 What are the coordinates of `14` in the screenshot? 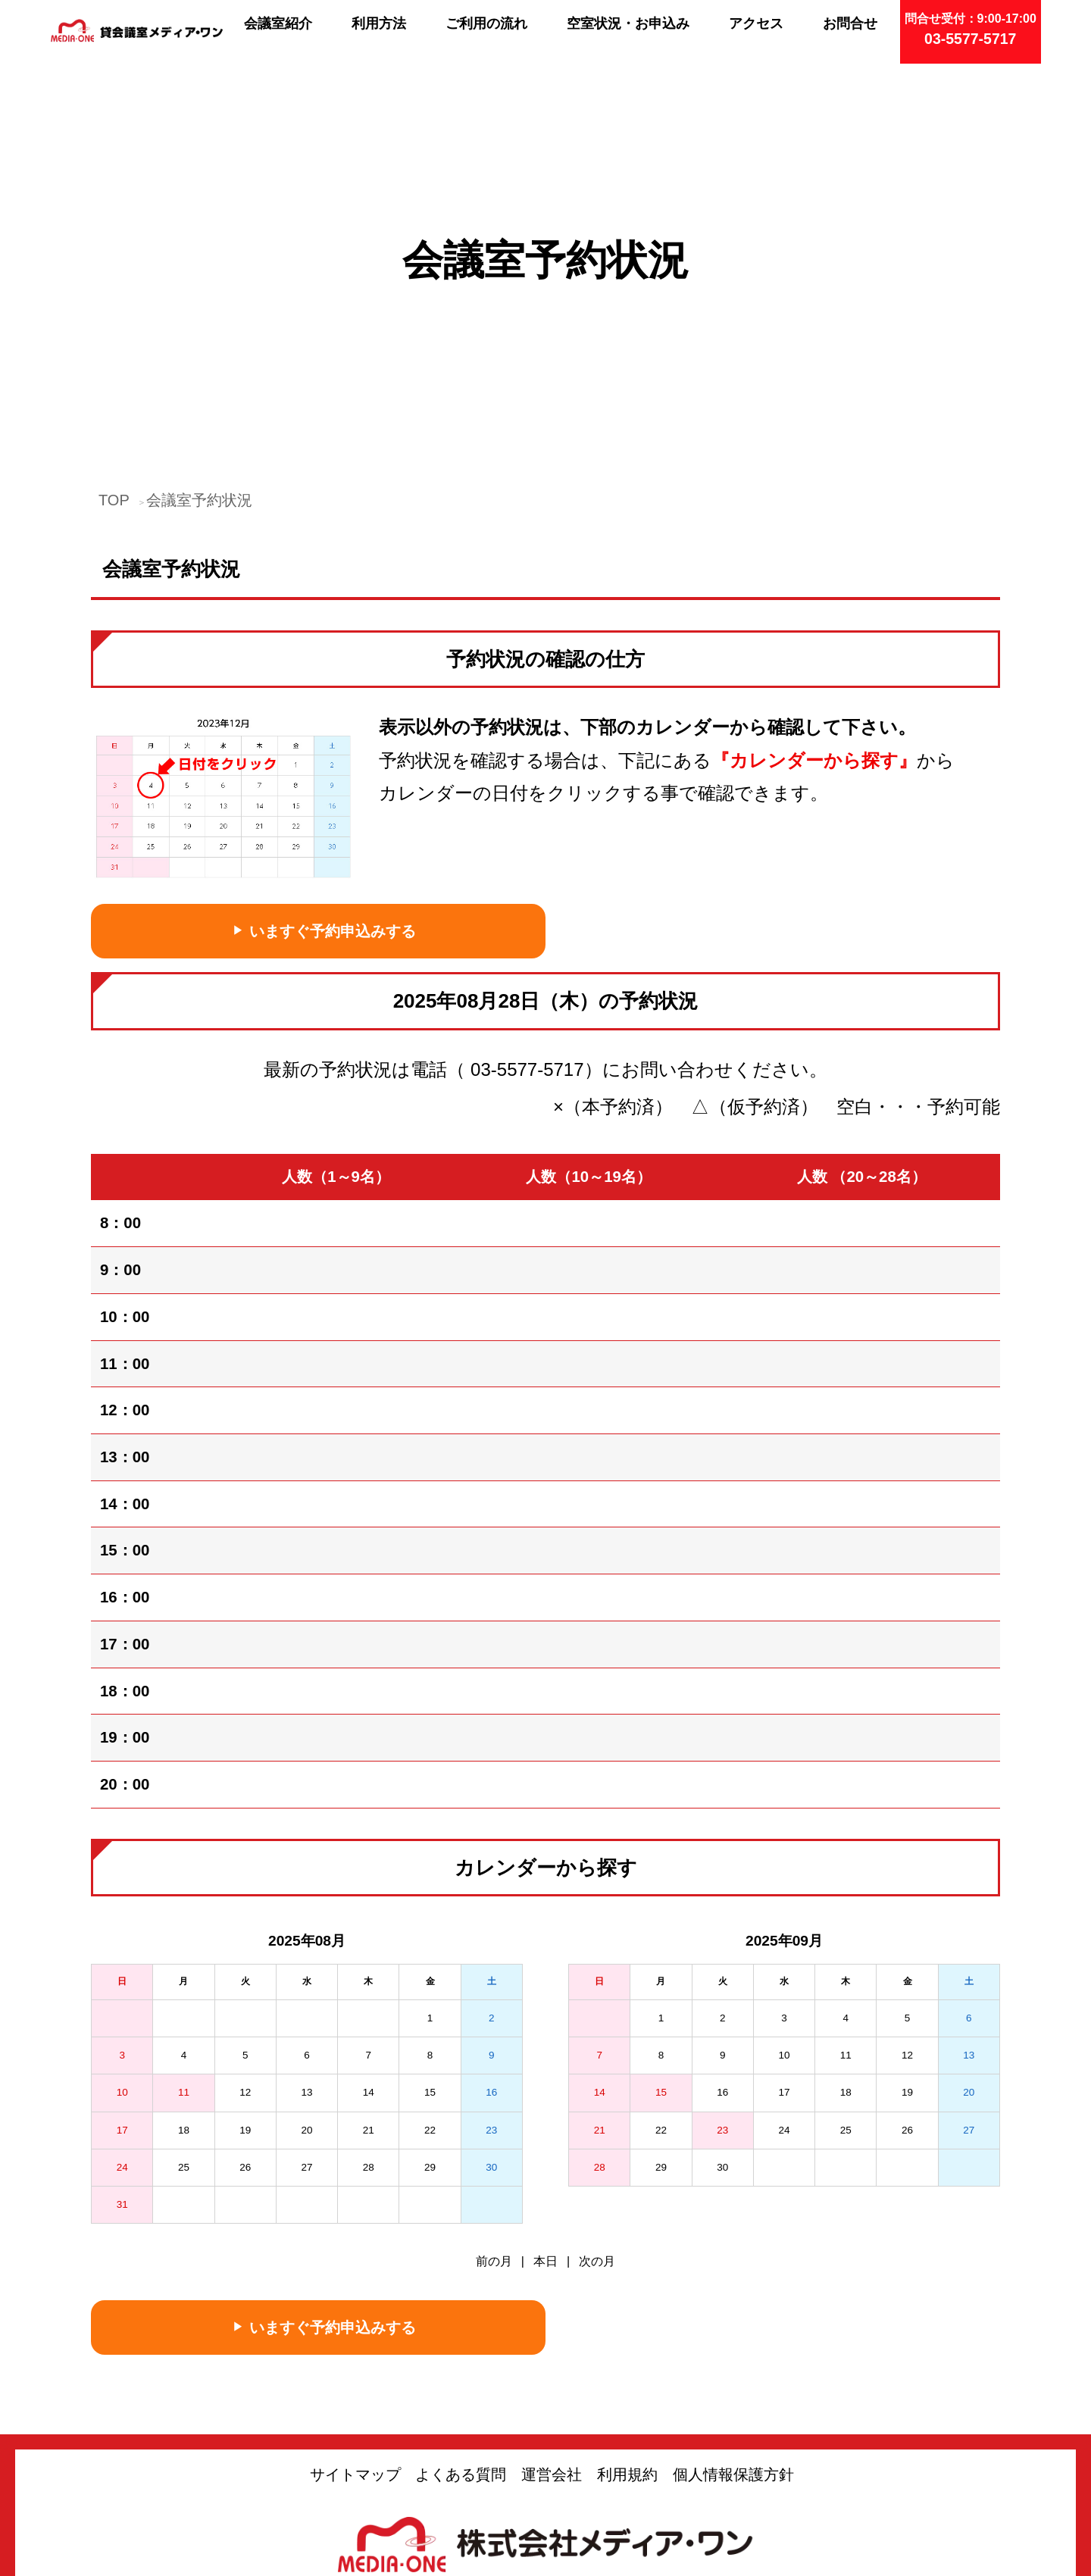 It's located at (368, 1942).